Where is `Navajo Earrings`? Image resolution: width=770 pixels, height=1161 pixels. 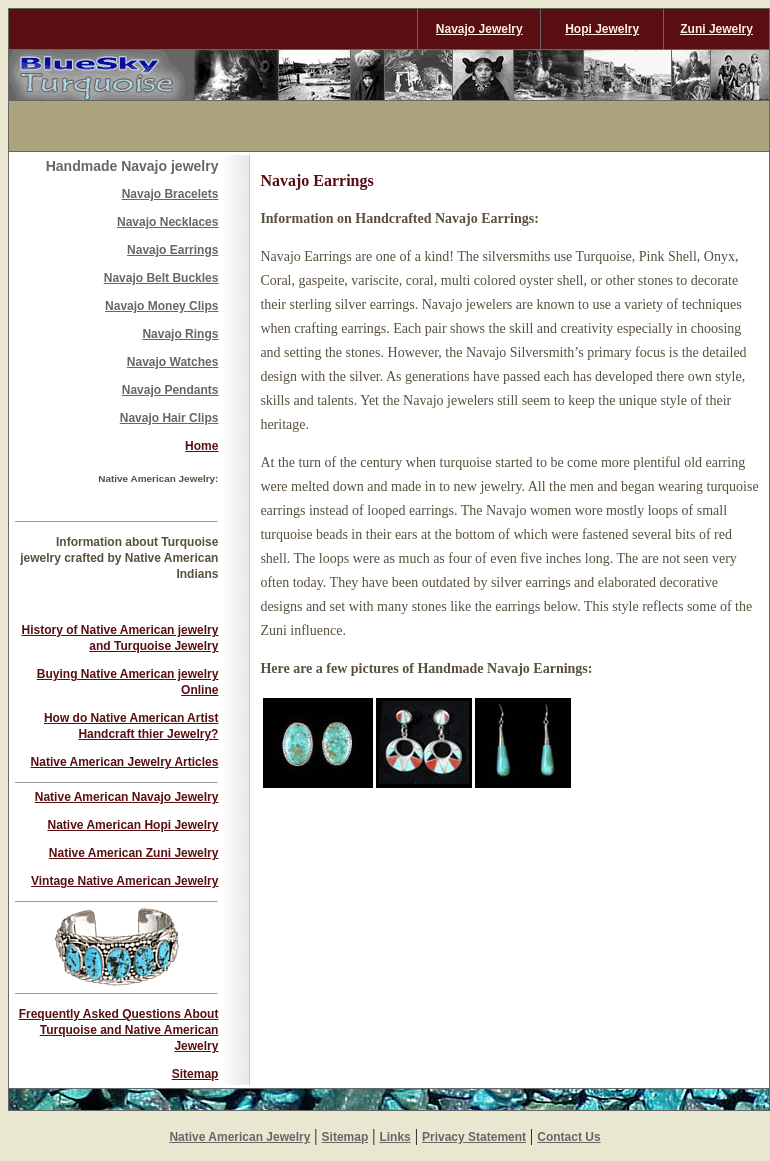 Navajo Earrings is located at coordinates (172, 250).